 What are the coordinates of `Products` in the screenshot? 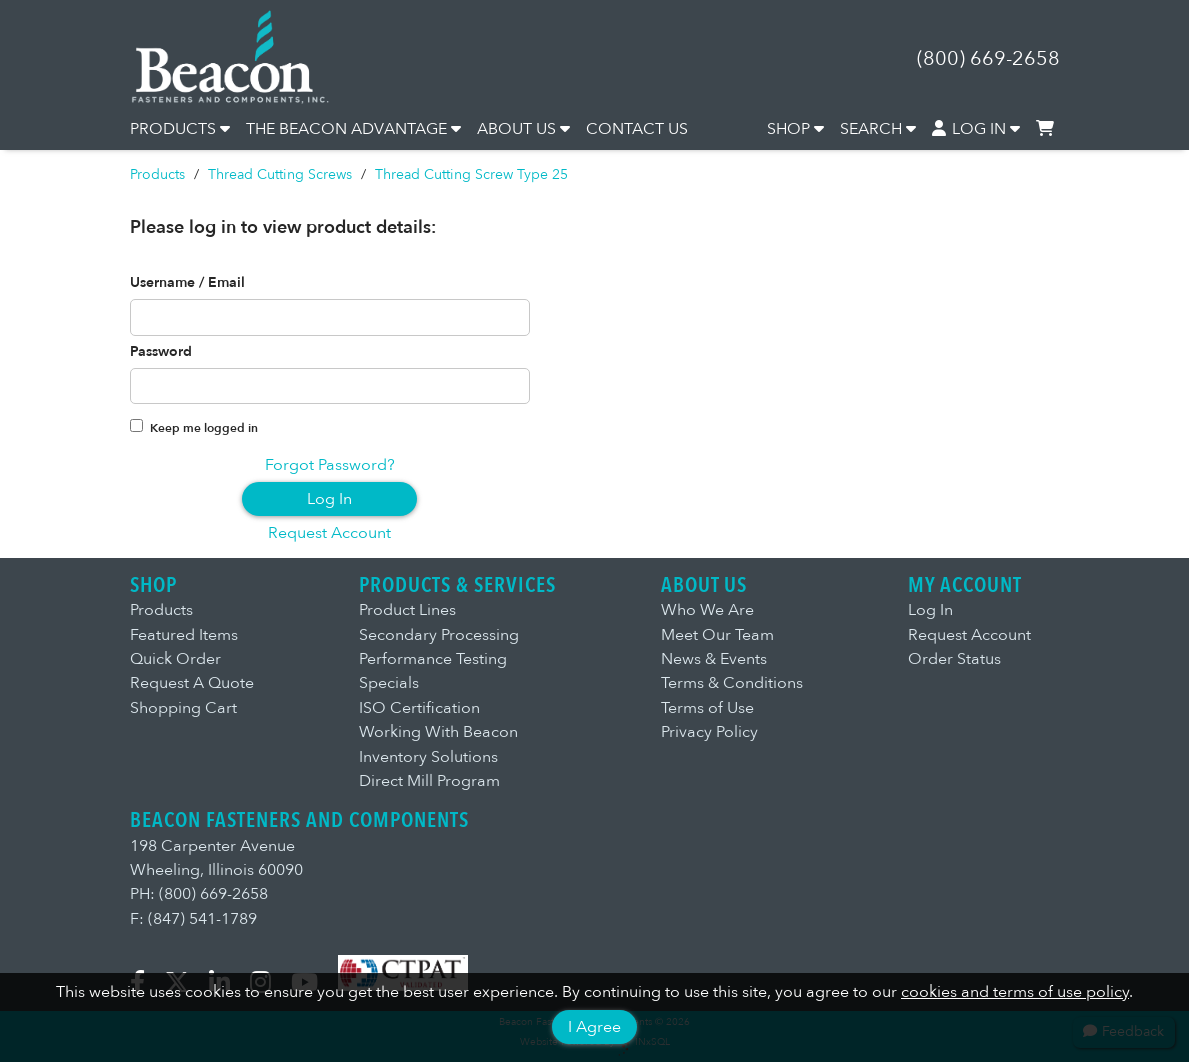 It's located at (157, 174).